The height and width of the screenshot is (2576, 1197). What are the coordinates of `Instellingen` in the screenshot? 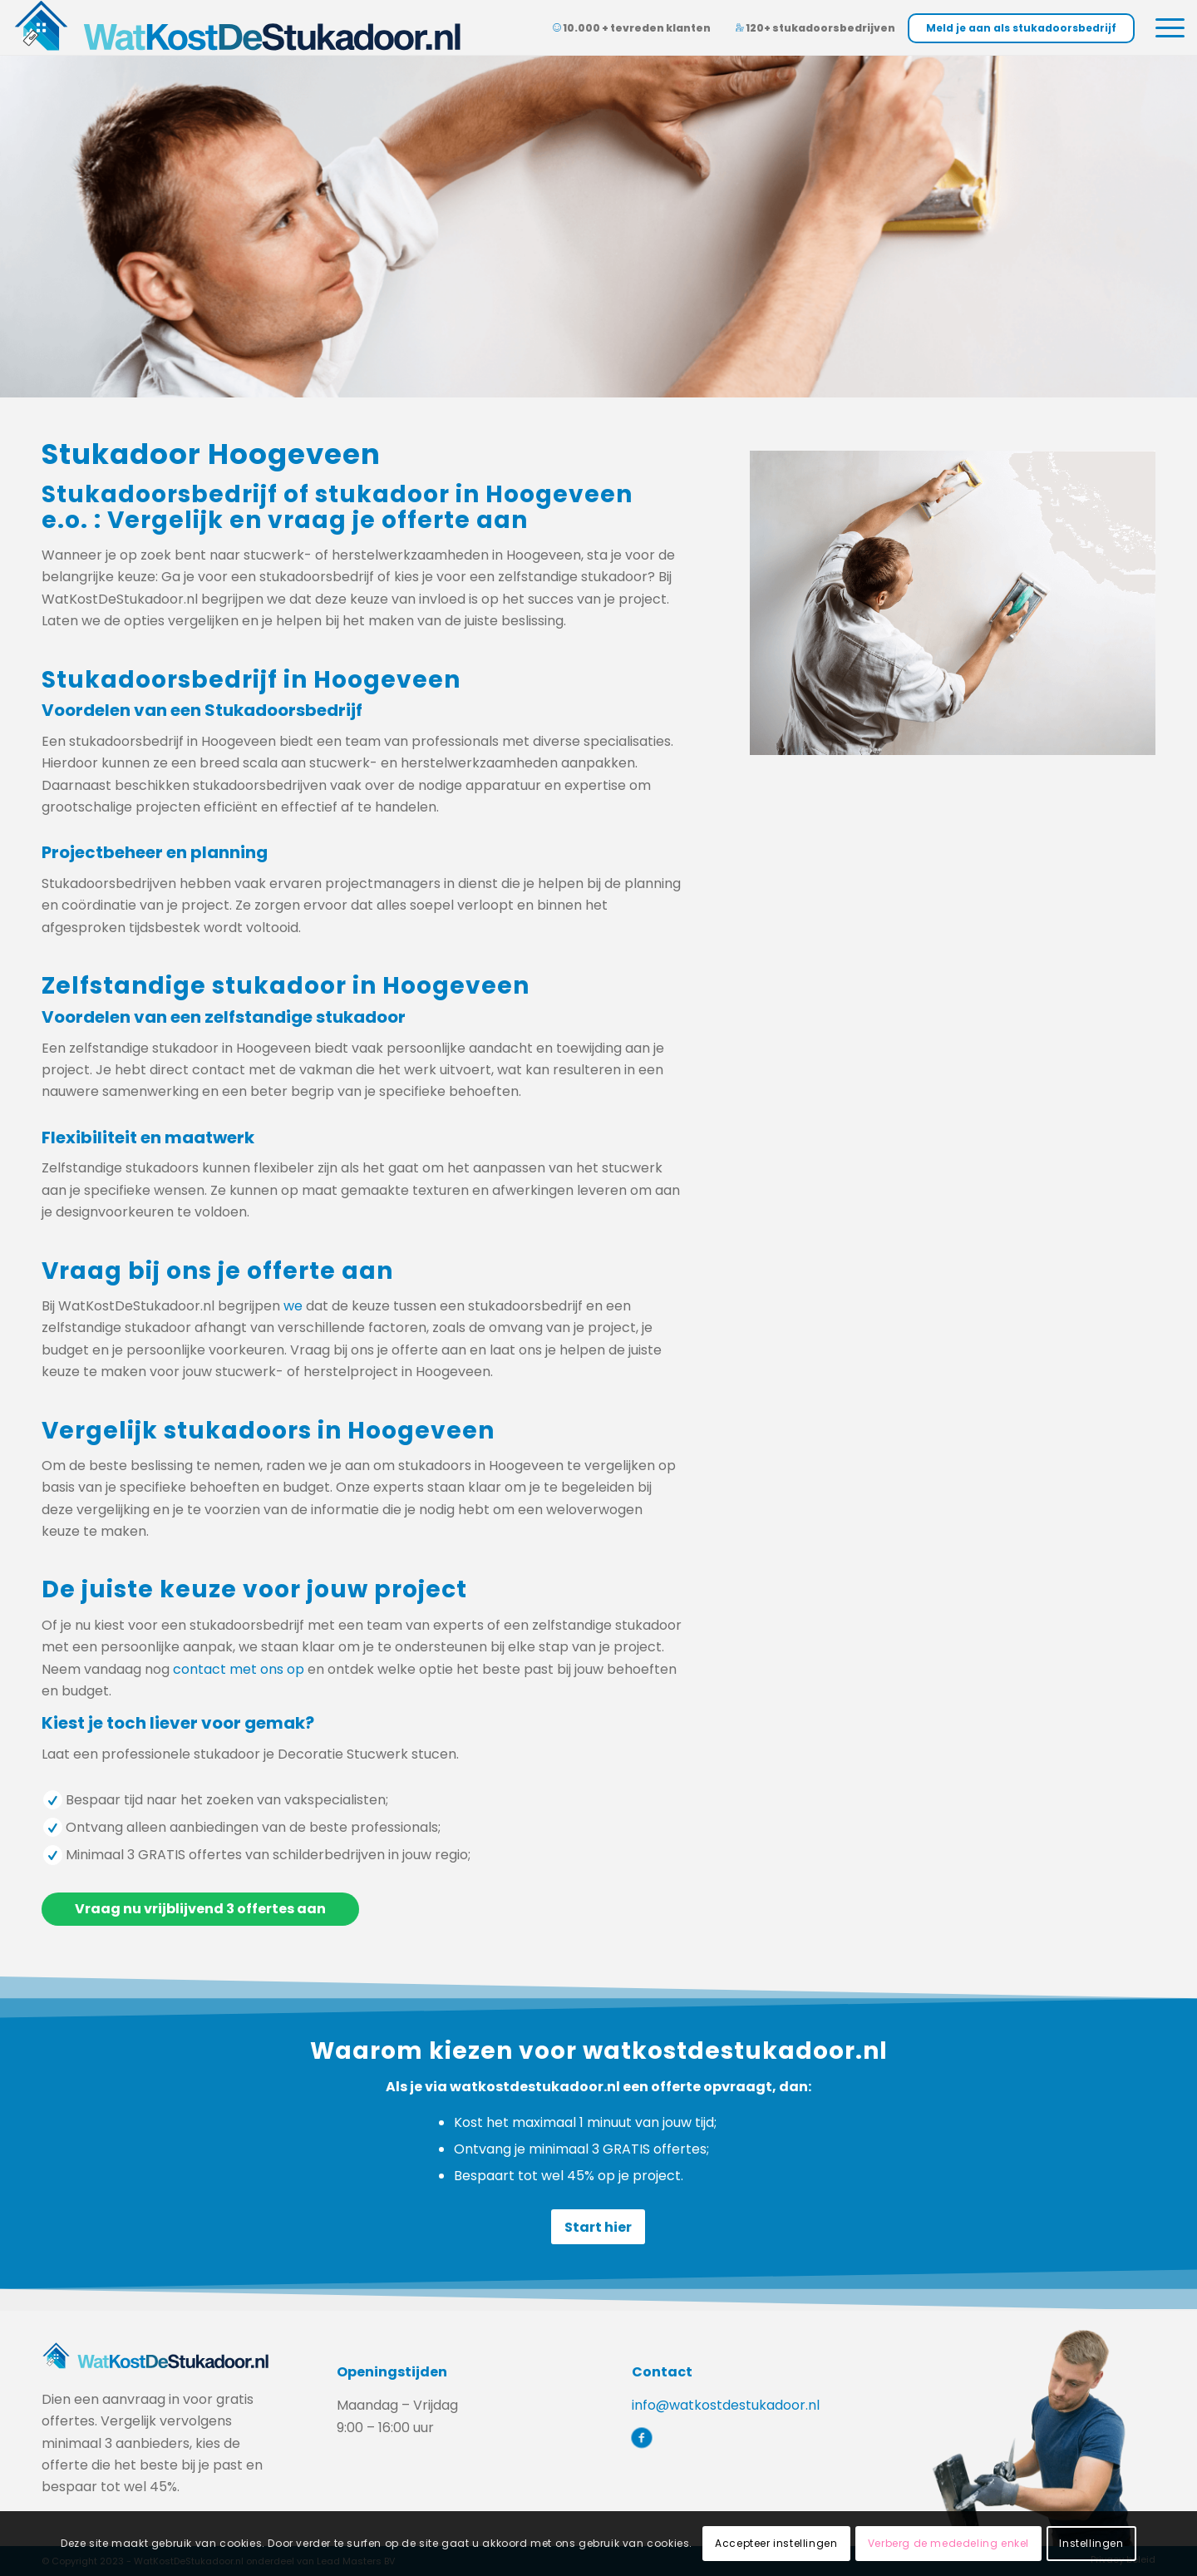 It's located at (1091, 2543).